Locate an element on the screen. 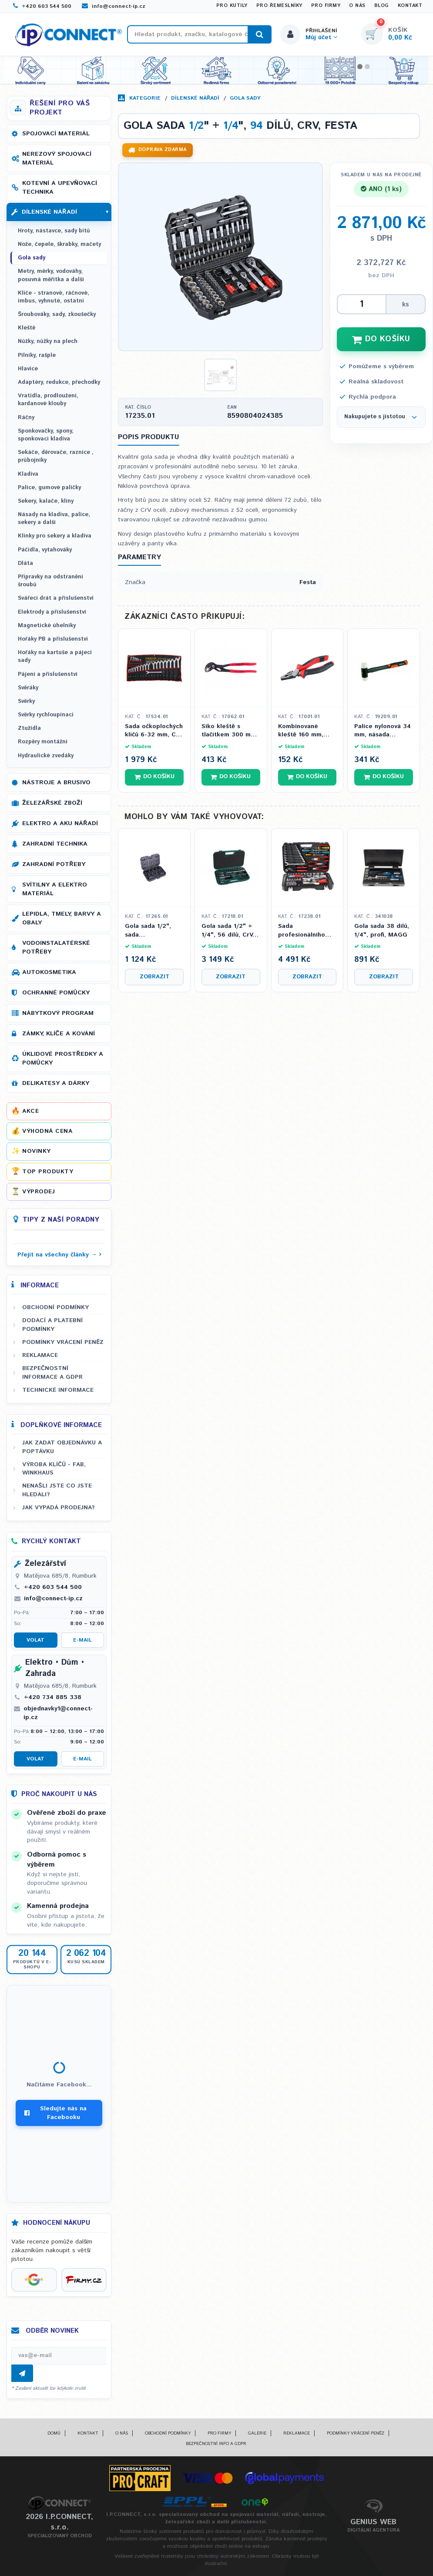 This screenshot has width=433, height=2576. O nás is located at coordinates (357, 5).